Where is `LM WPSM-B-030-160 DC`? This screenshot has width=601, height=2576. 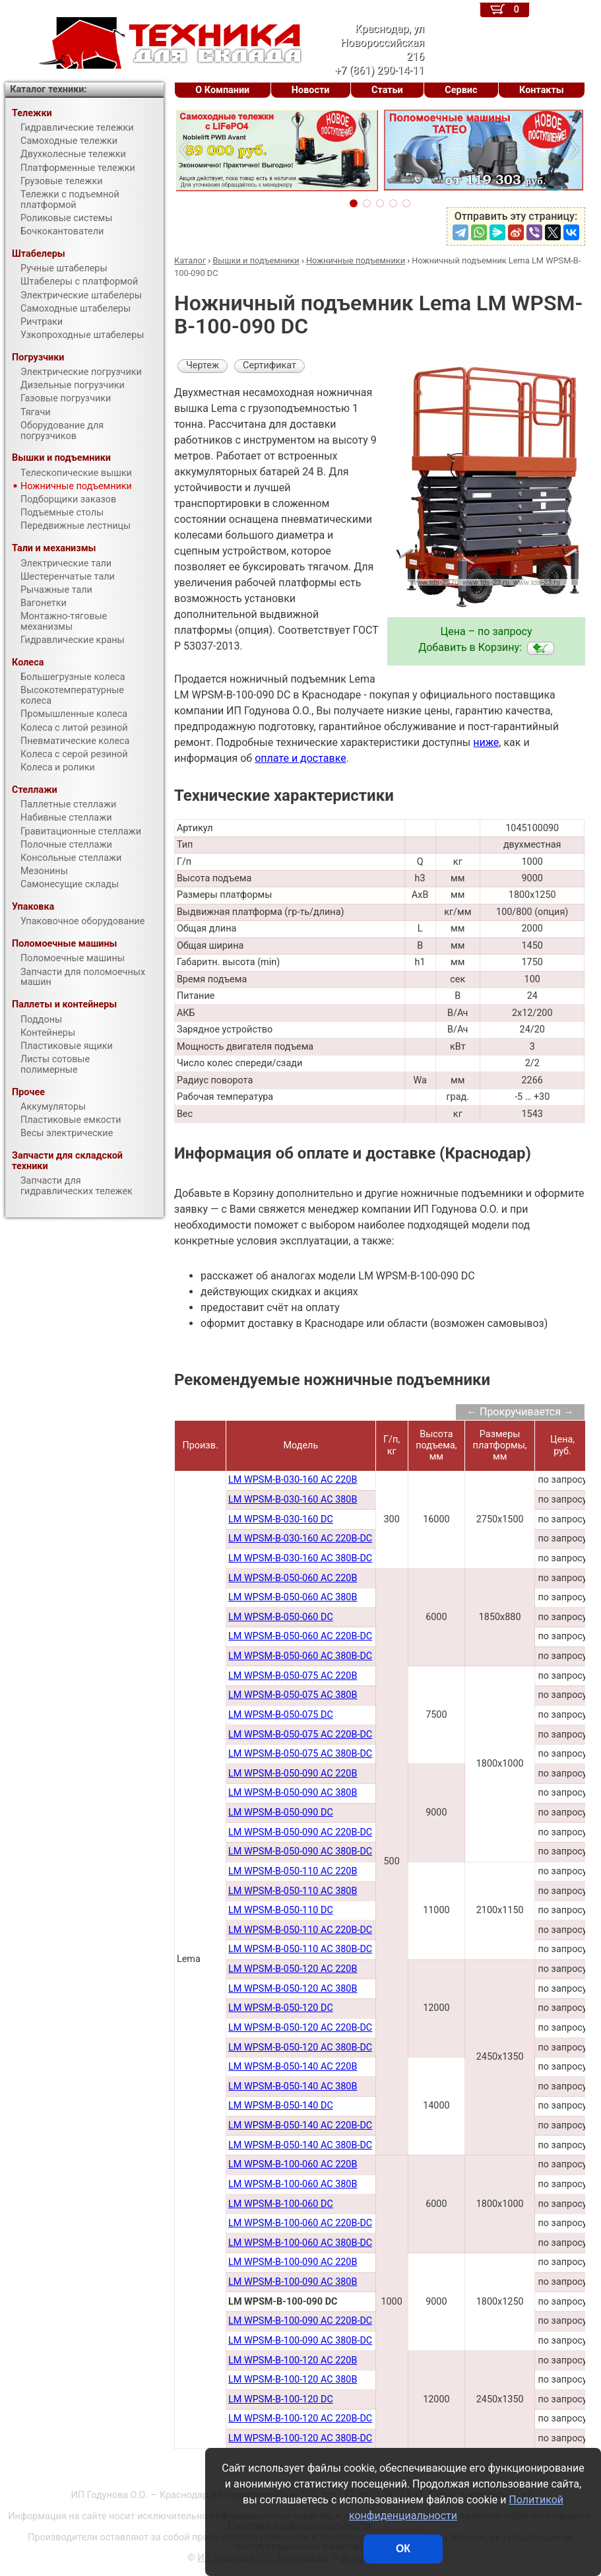 LM WPSM-B-030-160 DC is located at coordinates (280, 1519).